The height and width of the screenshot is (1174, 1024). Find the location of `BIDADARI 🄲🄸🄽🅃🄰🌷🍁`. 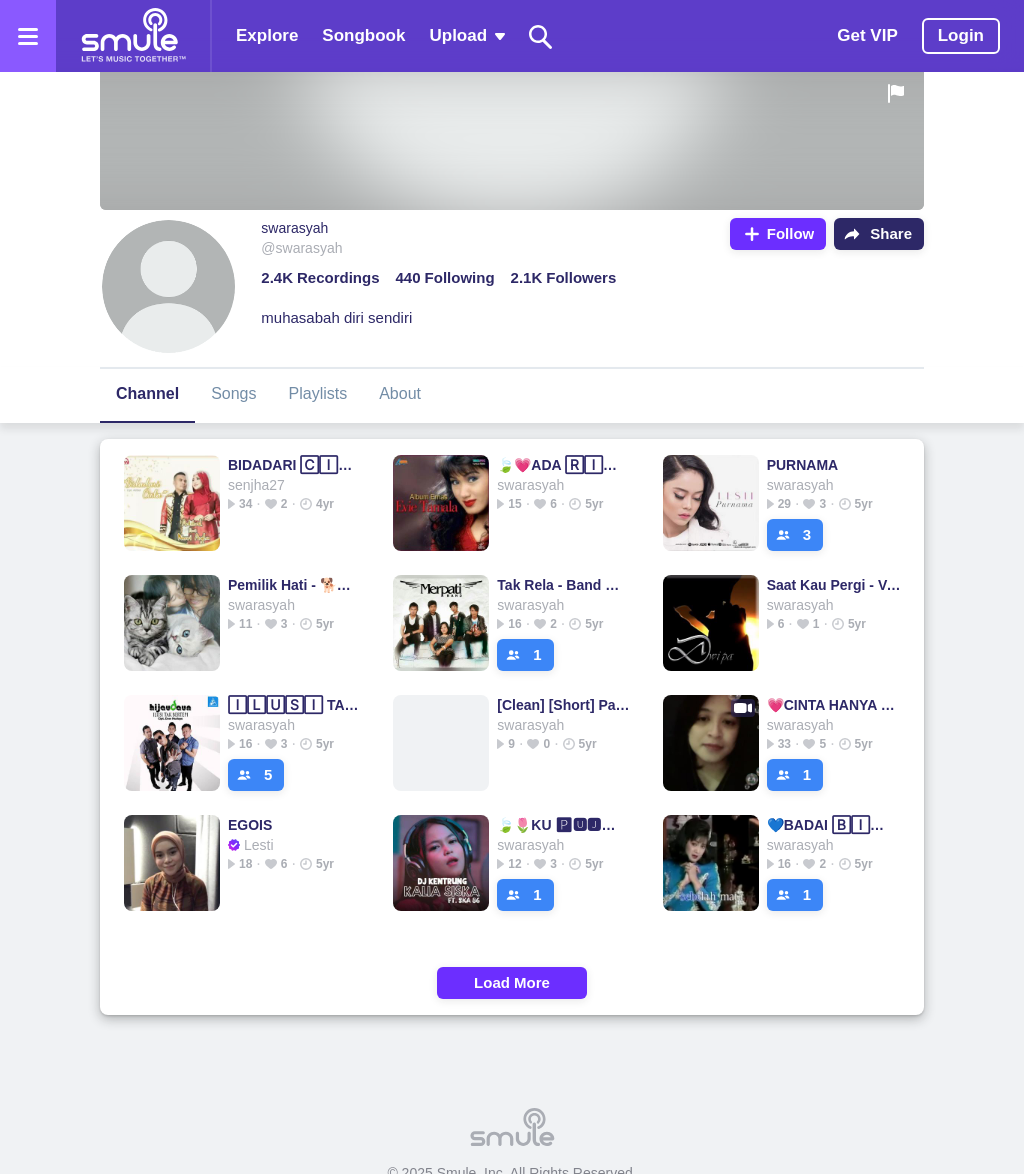

BIDADARI 🄲🄸🄽🅃🄰🌷🍁 is located at coordinates (295, 465).